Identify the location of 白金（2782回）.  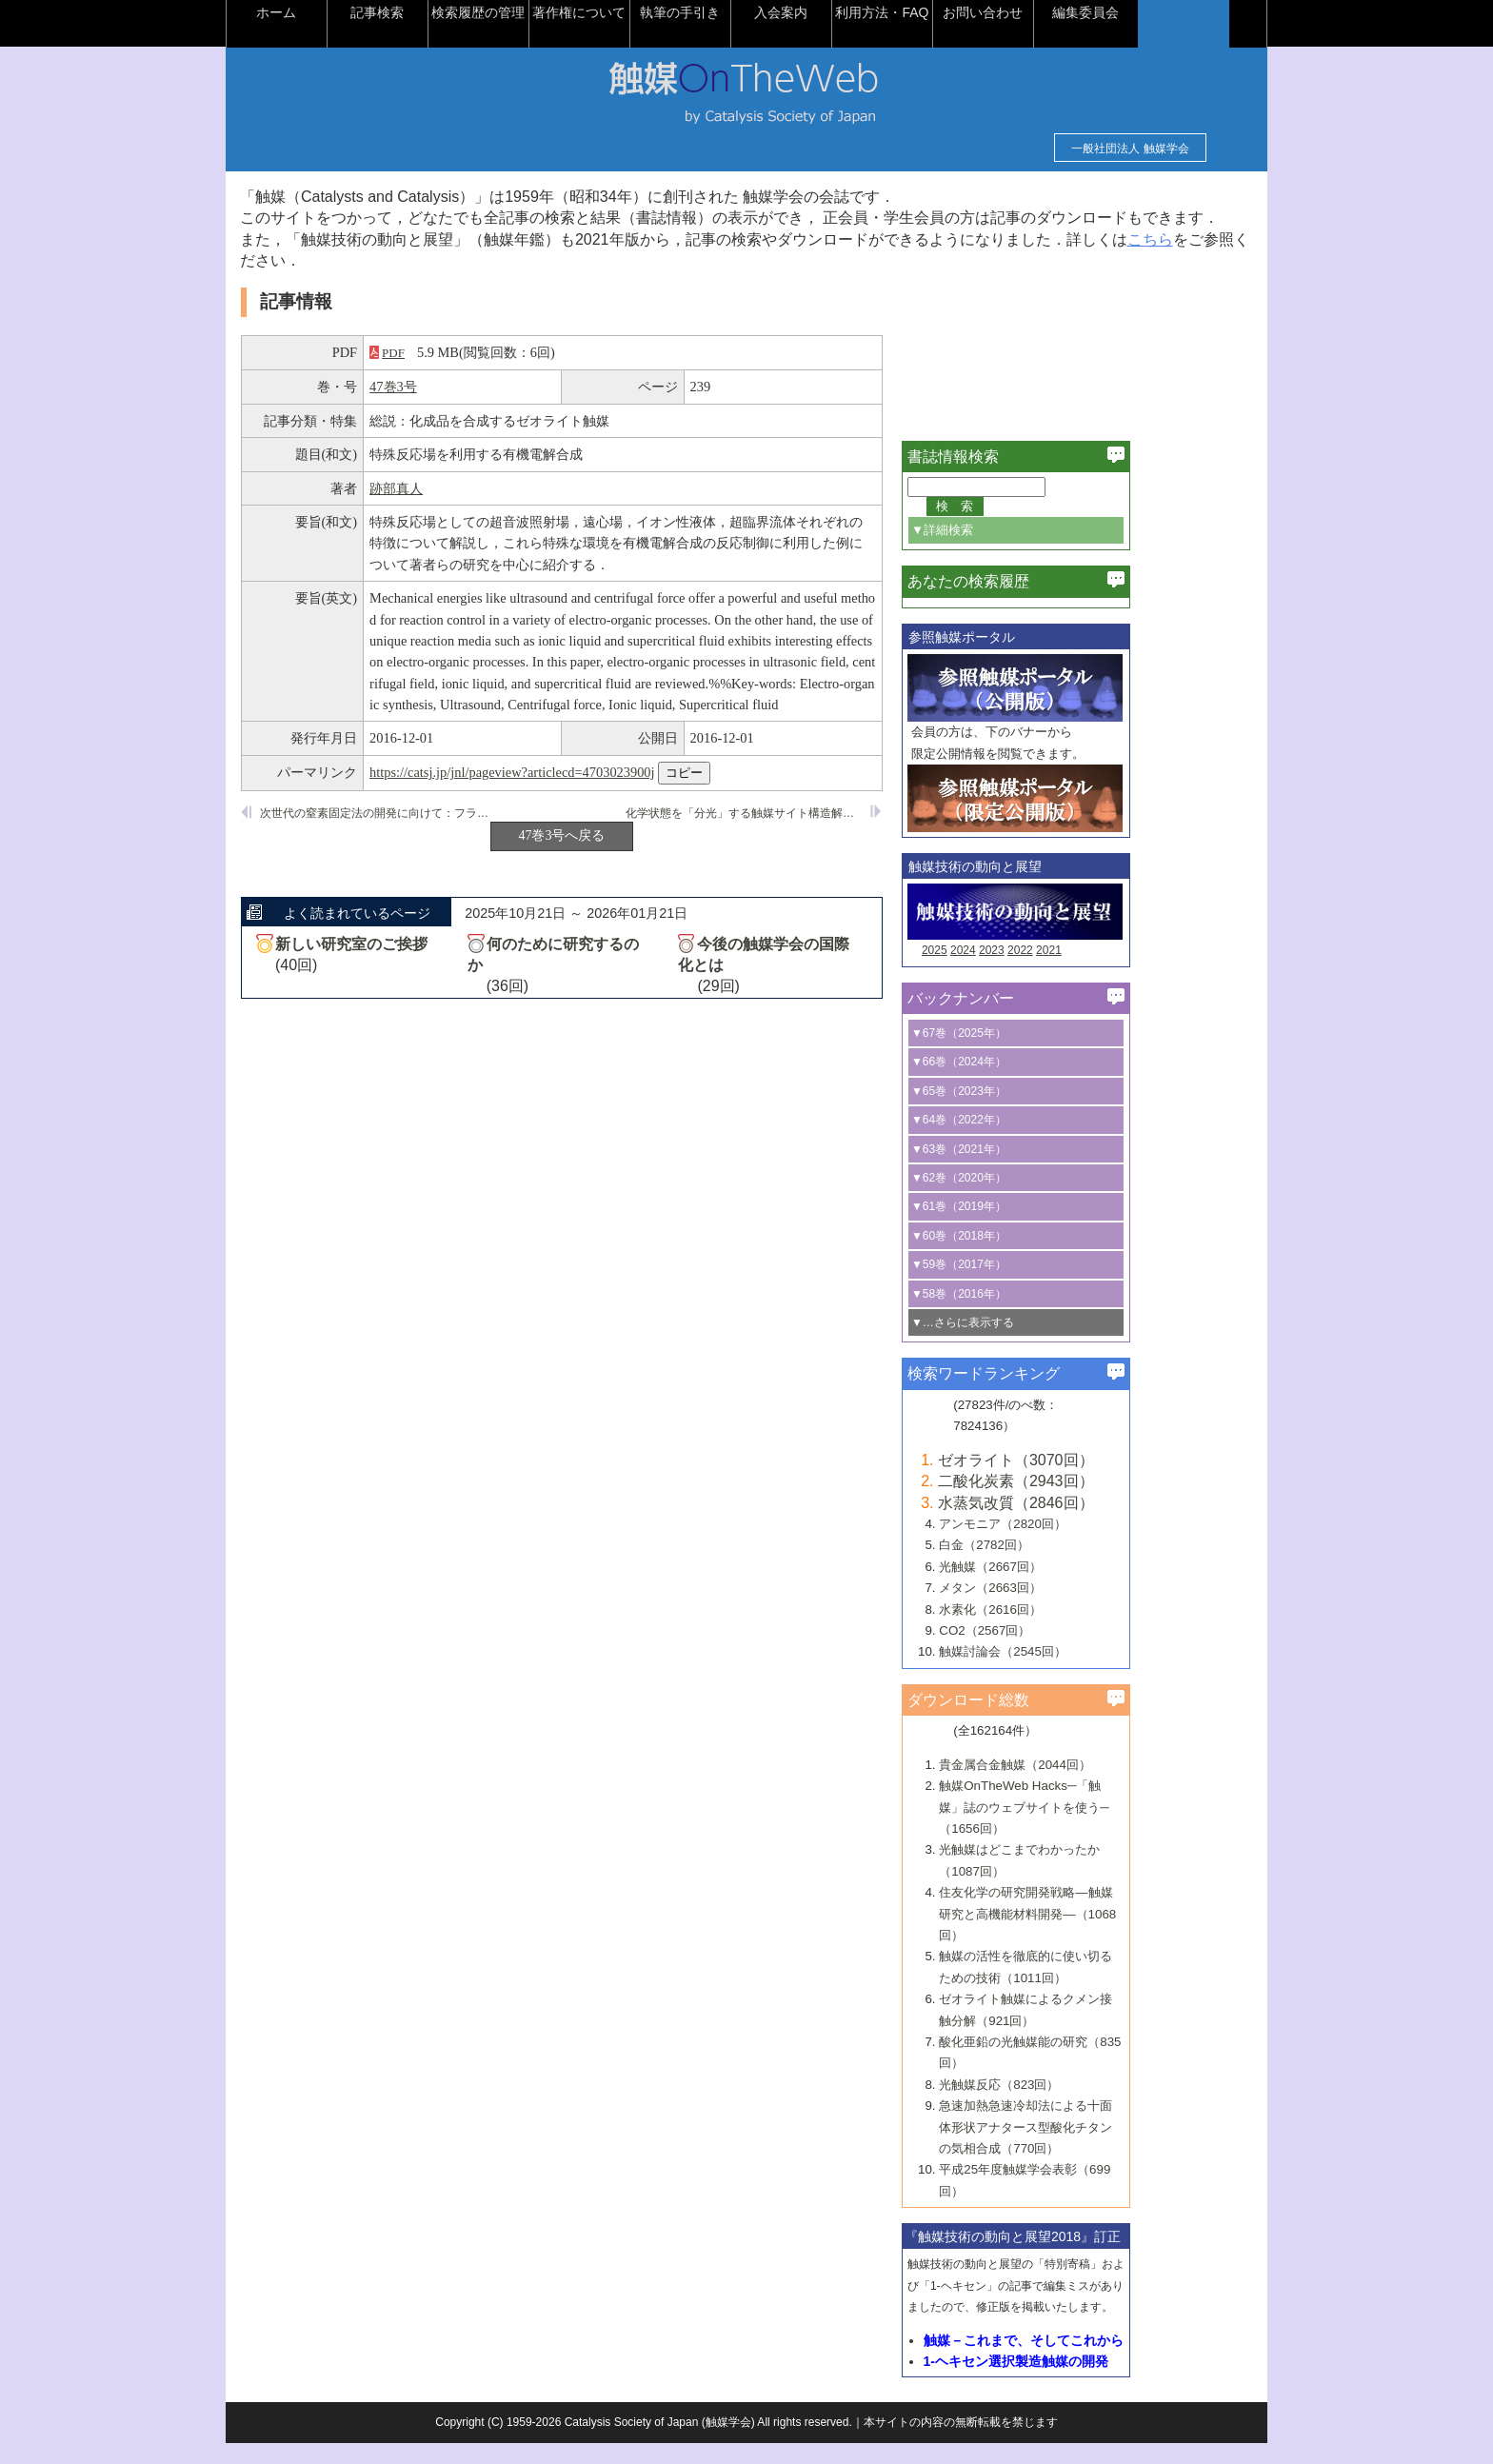
(1048, 1567).